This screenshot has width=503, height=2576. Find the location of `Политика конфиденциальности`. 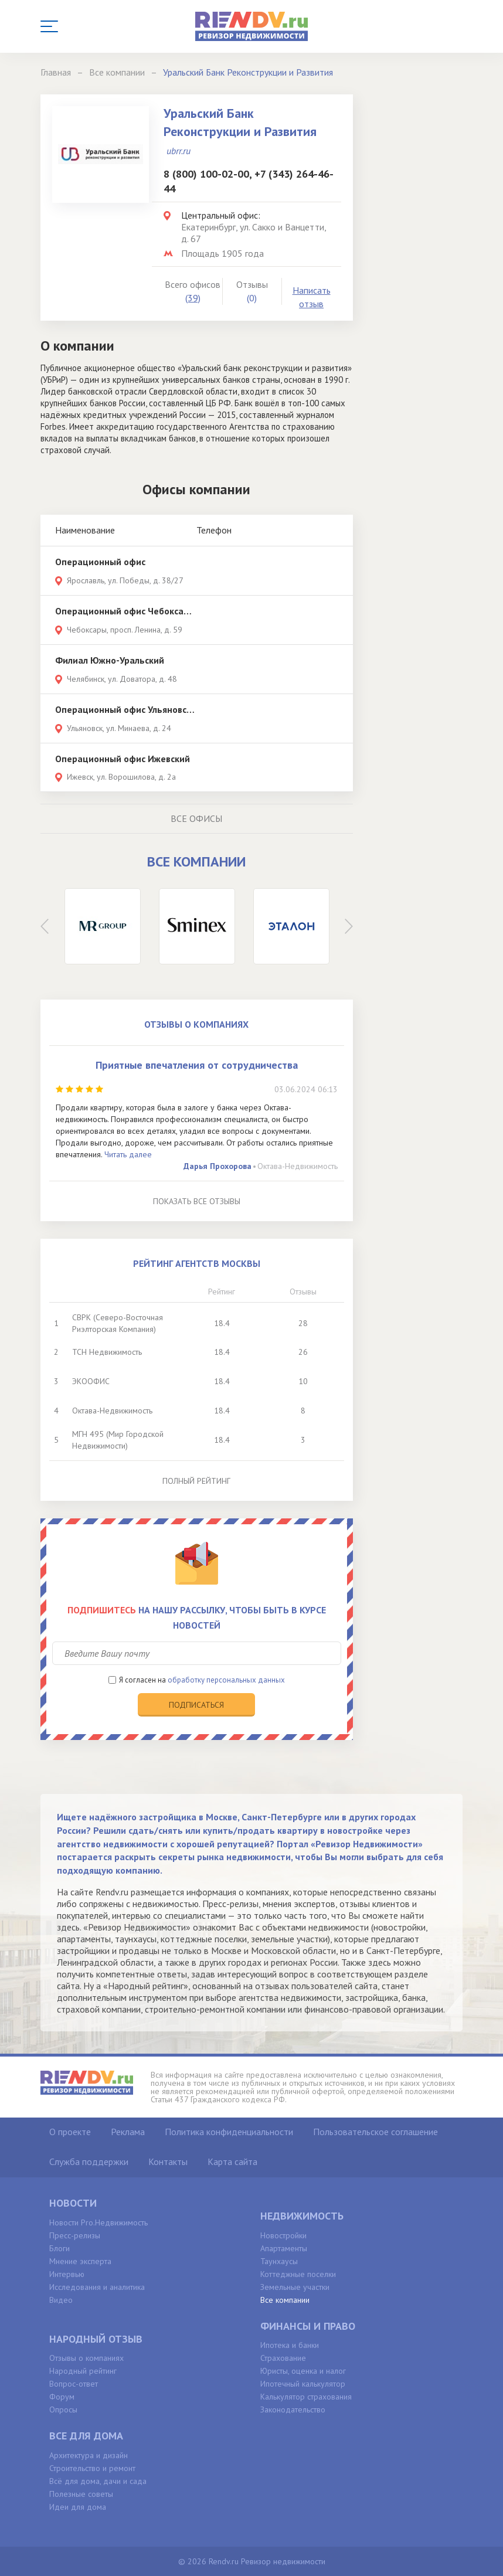

Политика конфиденциальности is located at coordinates (229, 2131).